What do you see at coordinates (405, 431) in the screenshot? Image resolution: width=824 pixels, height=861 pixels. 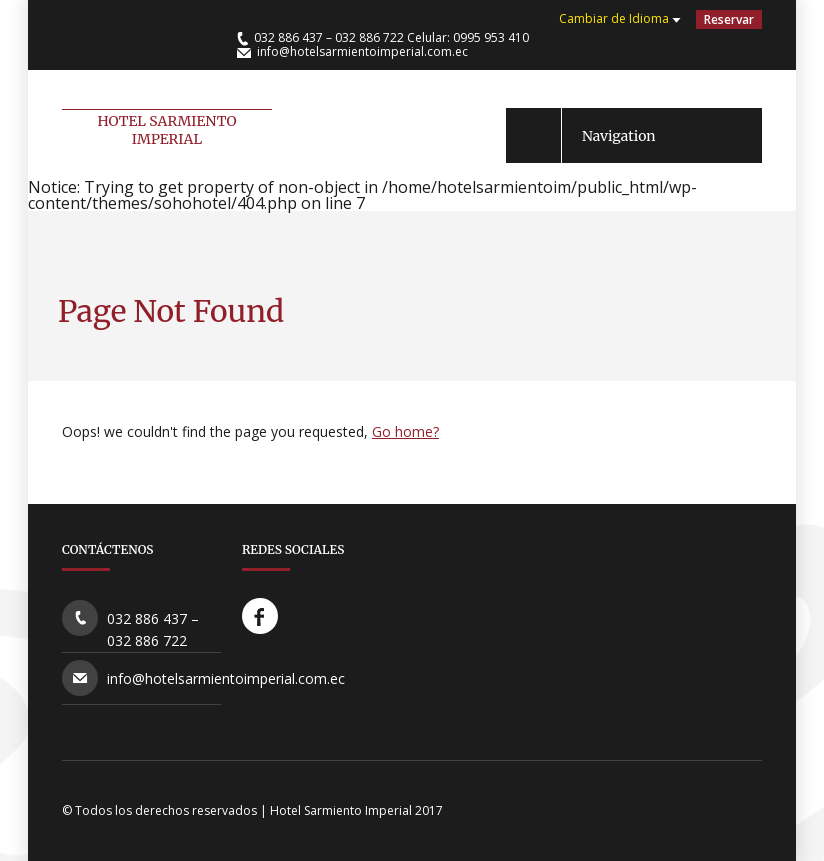 I see `Go home?` at bounding box center [405, 431].